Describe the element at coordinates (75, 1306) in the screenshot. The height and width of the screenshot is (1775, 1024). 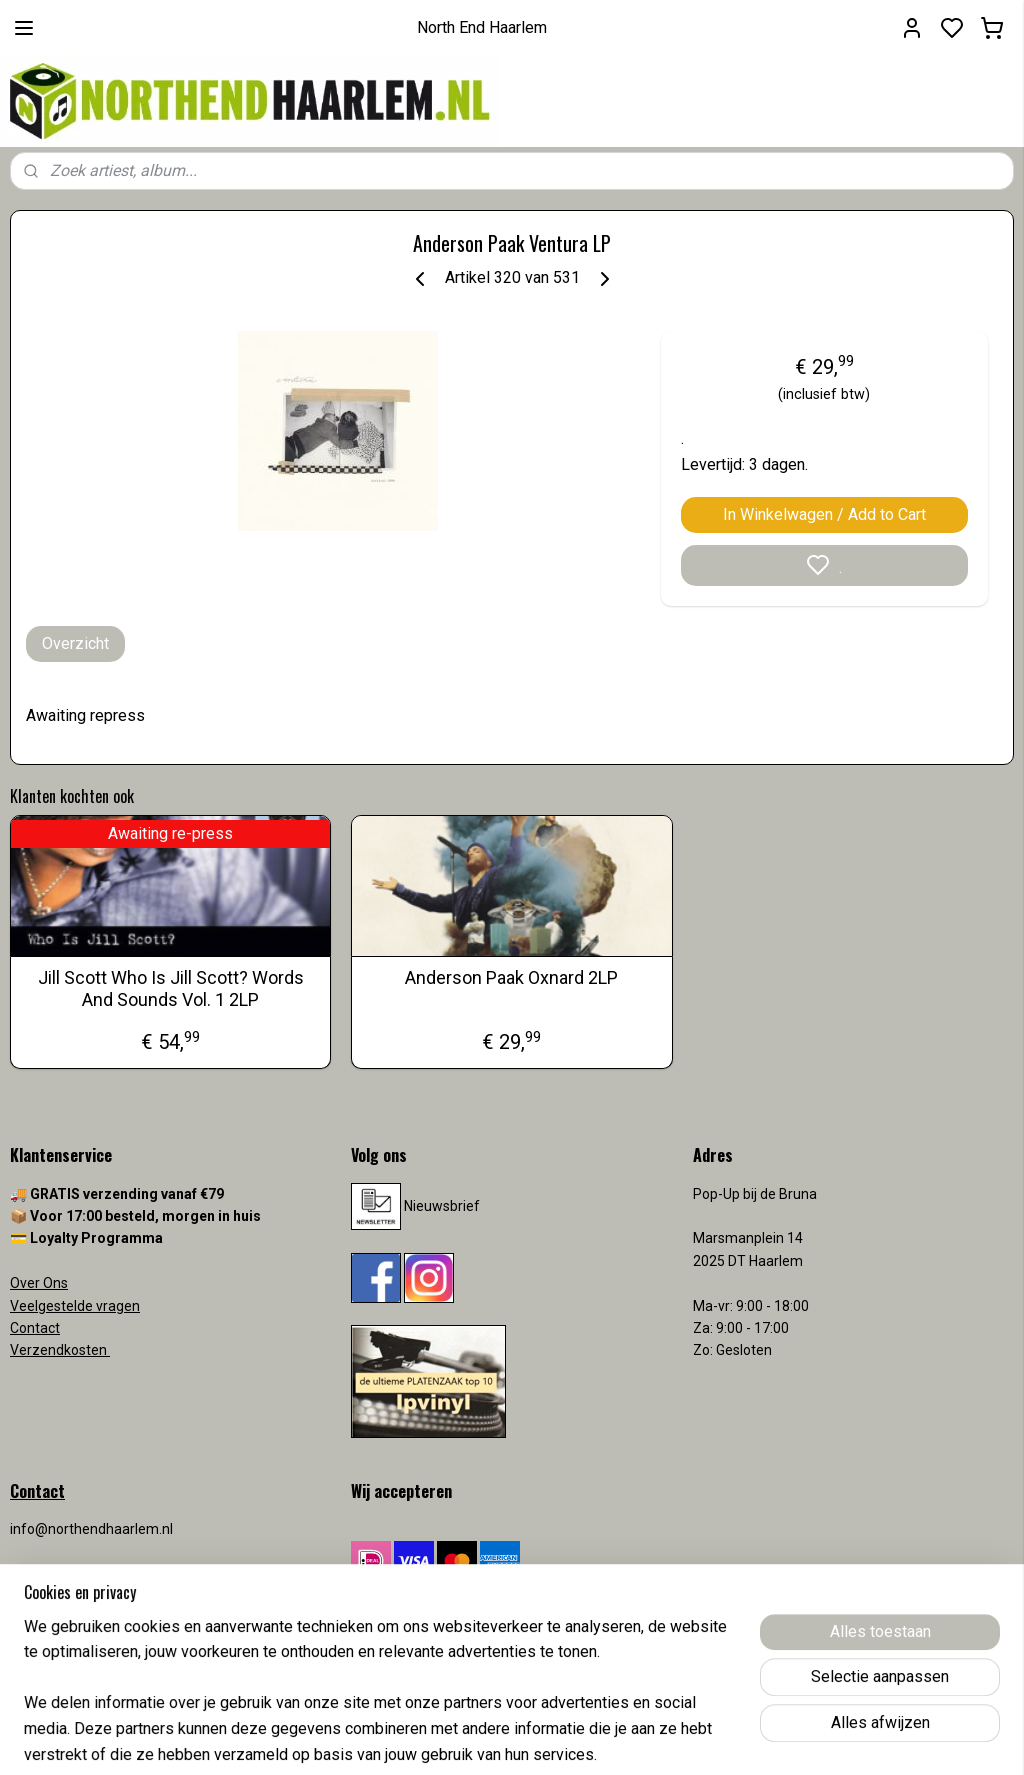
I see `Veelgestelde vragen` at that location.